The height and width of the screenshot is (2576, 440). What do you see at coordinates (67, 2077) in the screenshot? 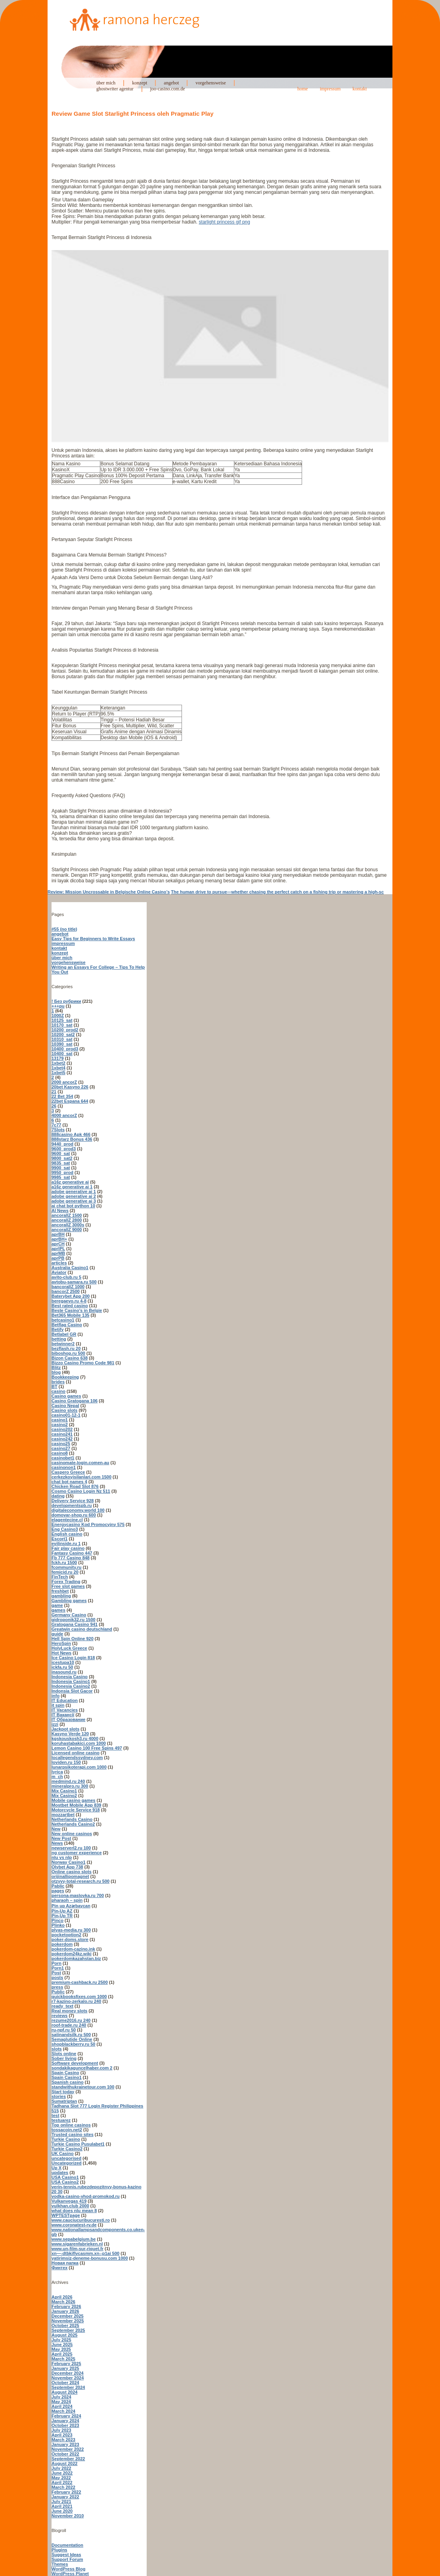
I see `Spain Casino1` at bounding box center [67, 2077].